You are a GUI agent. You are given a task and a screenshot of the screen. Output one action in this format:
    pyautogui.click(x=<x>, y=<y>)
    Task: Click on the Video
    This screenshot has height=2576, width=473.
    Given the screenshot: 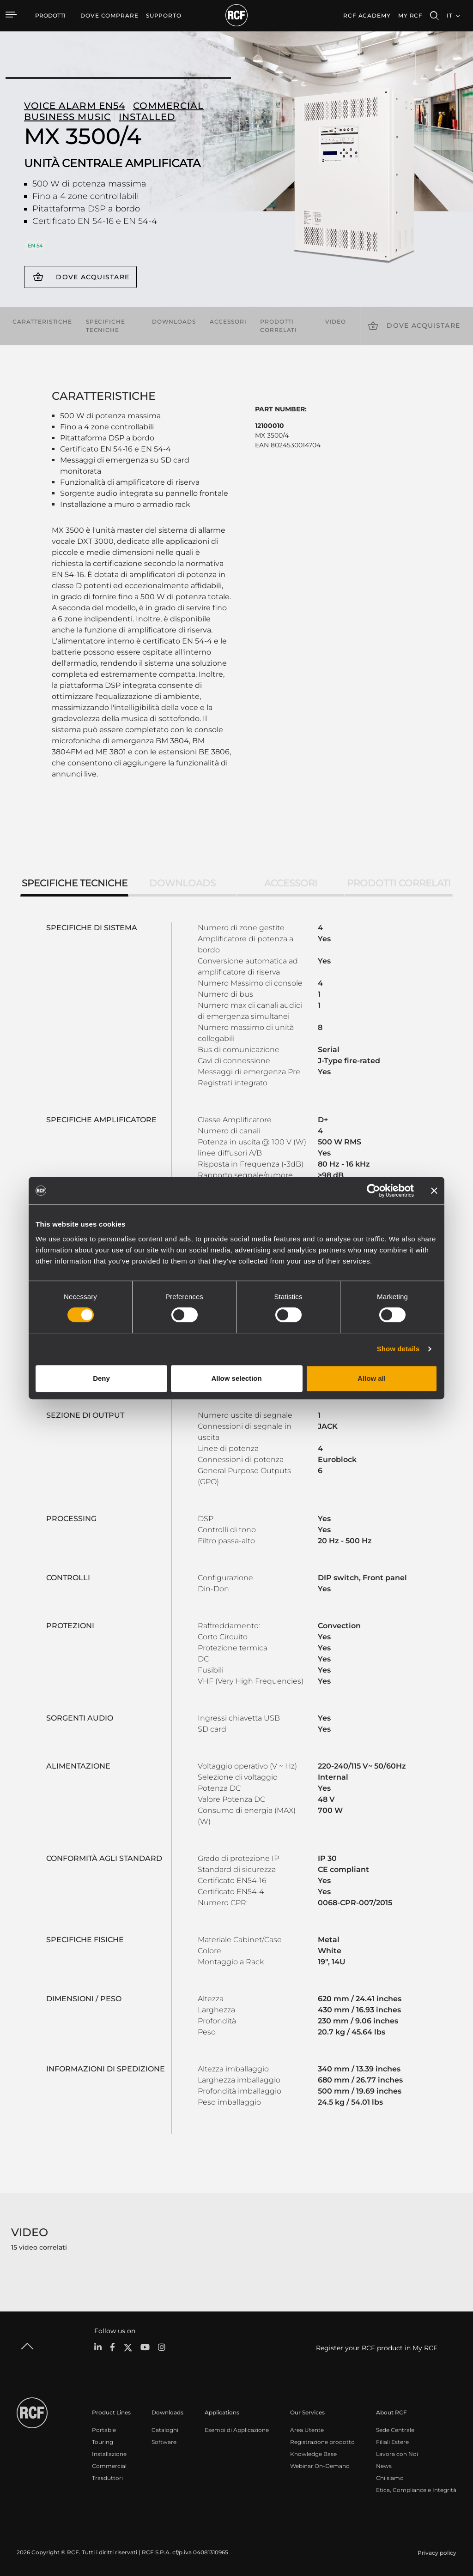 What is the action you would take?
    pyautogui.click(x=335, y=321)
    